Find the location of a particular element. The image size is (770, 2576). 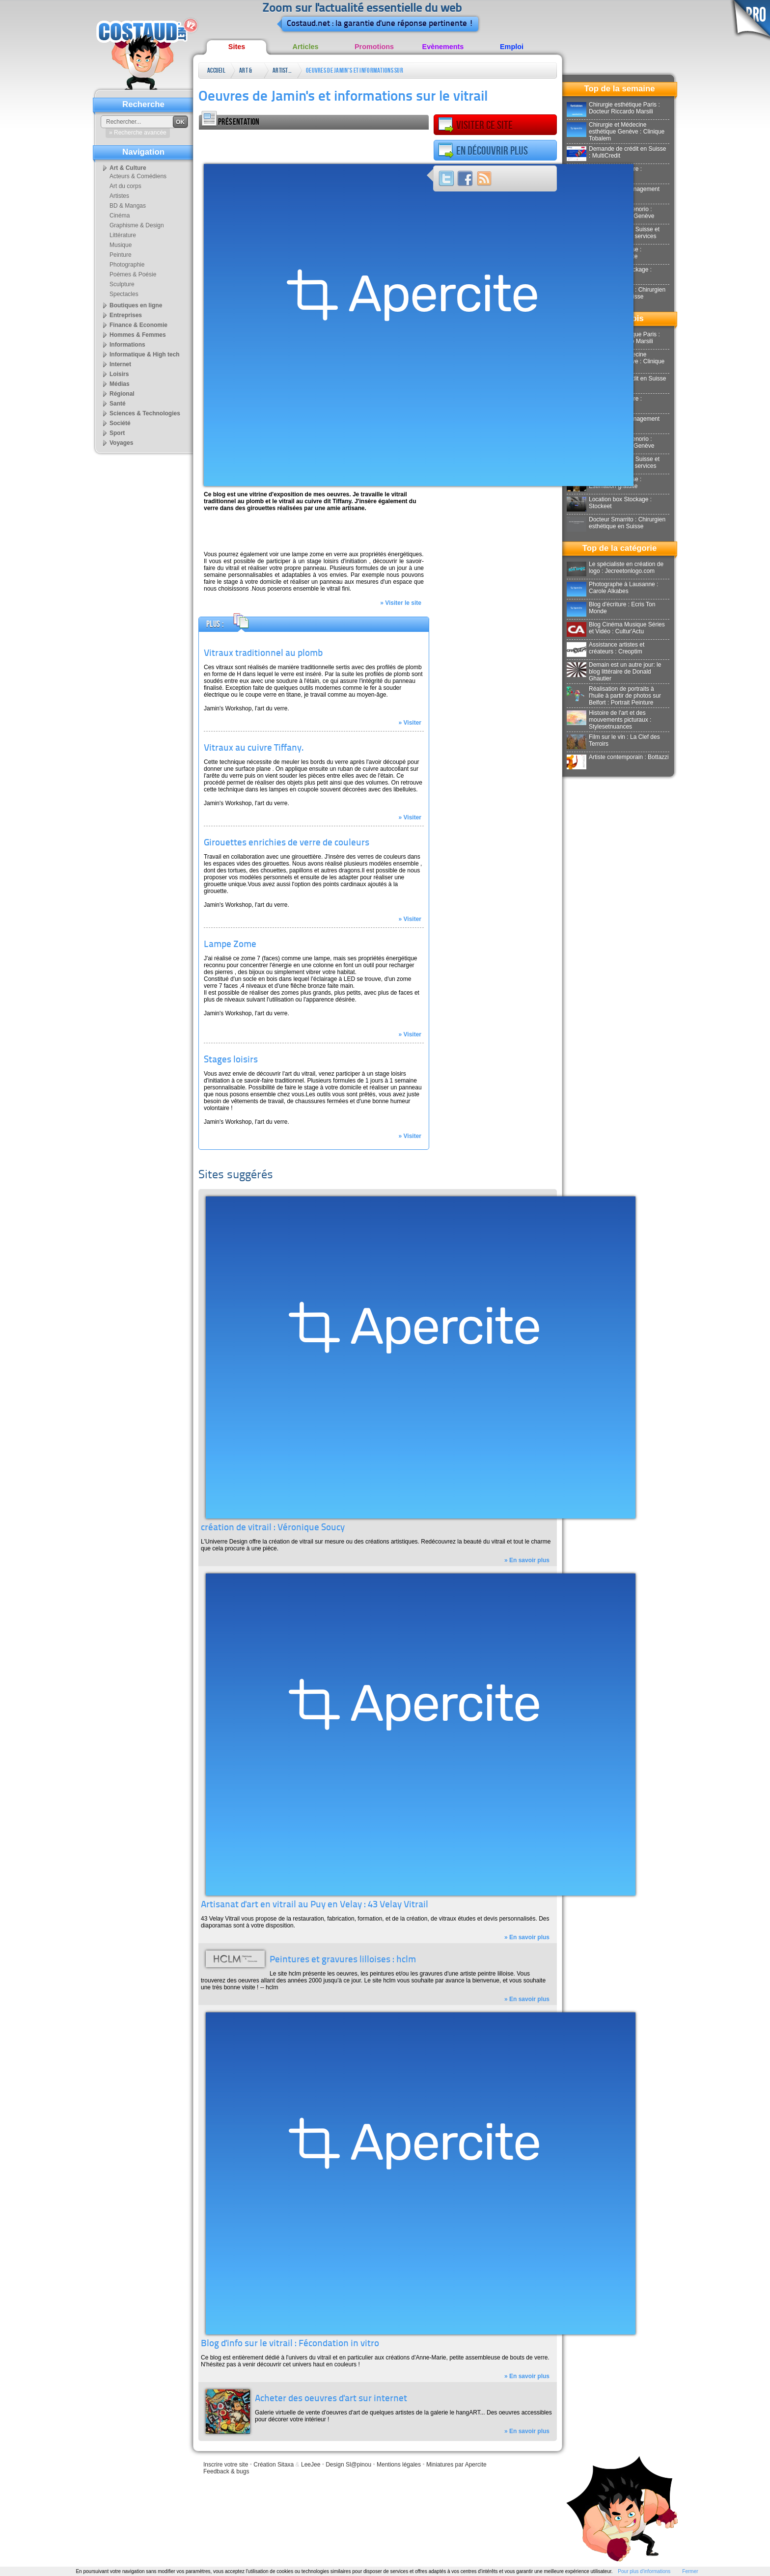

Promotions is located at coordinates (374, 47).